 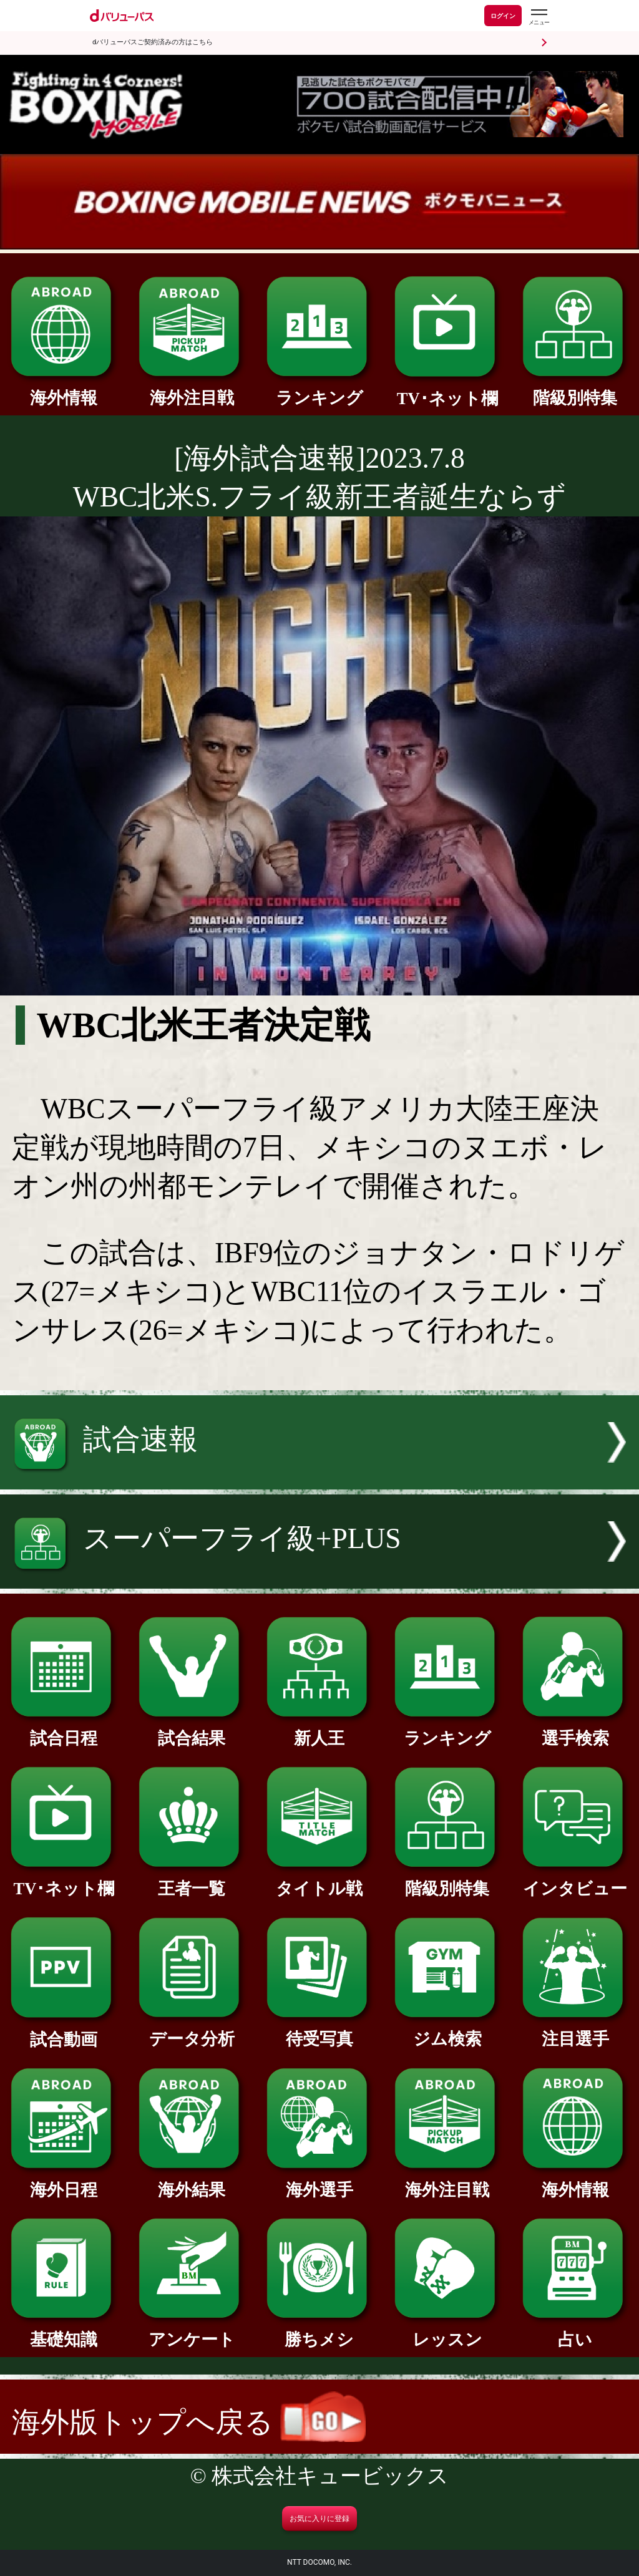 I want to click on 基礎知識, so click(x=64, y=2331).